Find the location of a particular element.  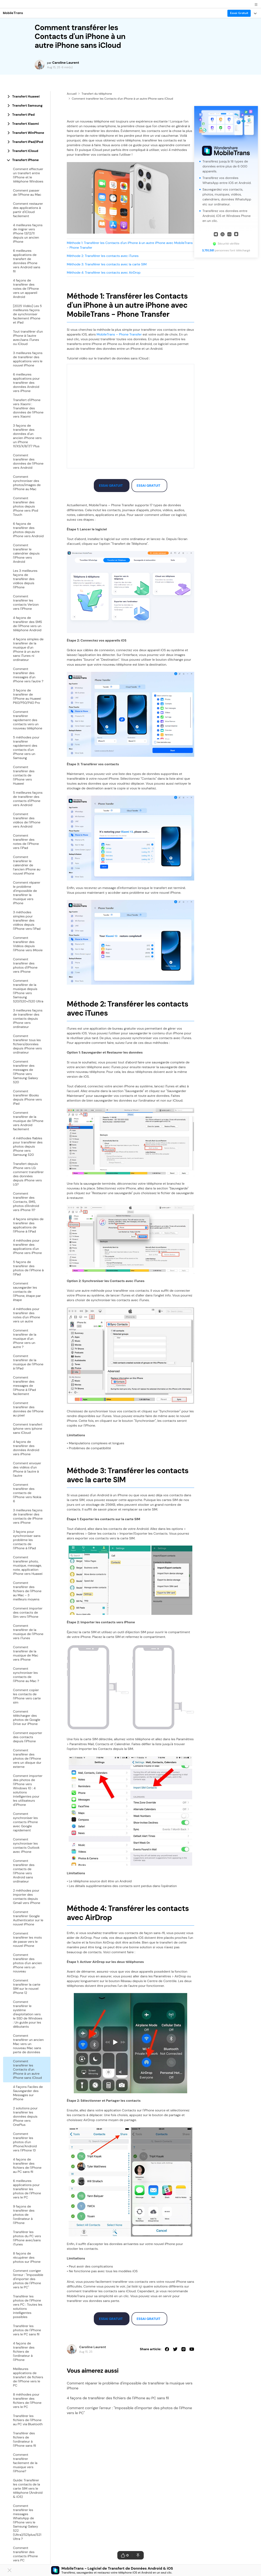

4 façons de transférer des fichiers de l'iPhone au PC sans fil is located at coordinates (27, 210).